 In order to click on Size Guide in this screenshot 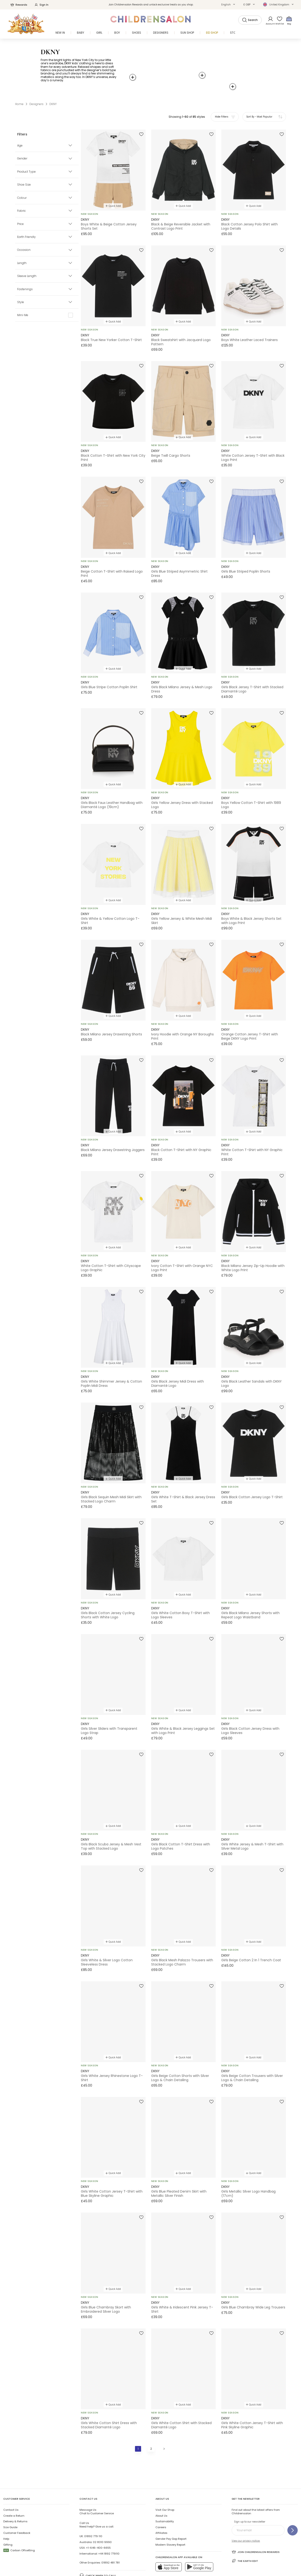, I will do `click(10, 2500)`.